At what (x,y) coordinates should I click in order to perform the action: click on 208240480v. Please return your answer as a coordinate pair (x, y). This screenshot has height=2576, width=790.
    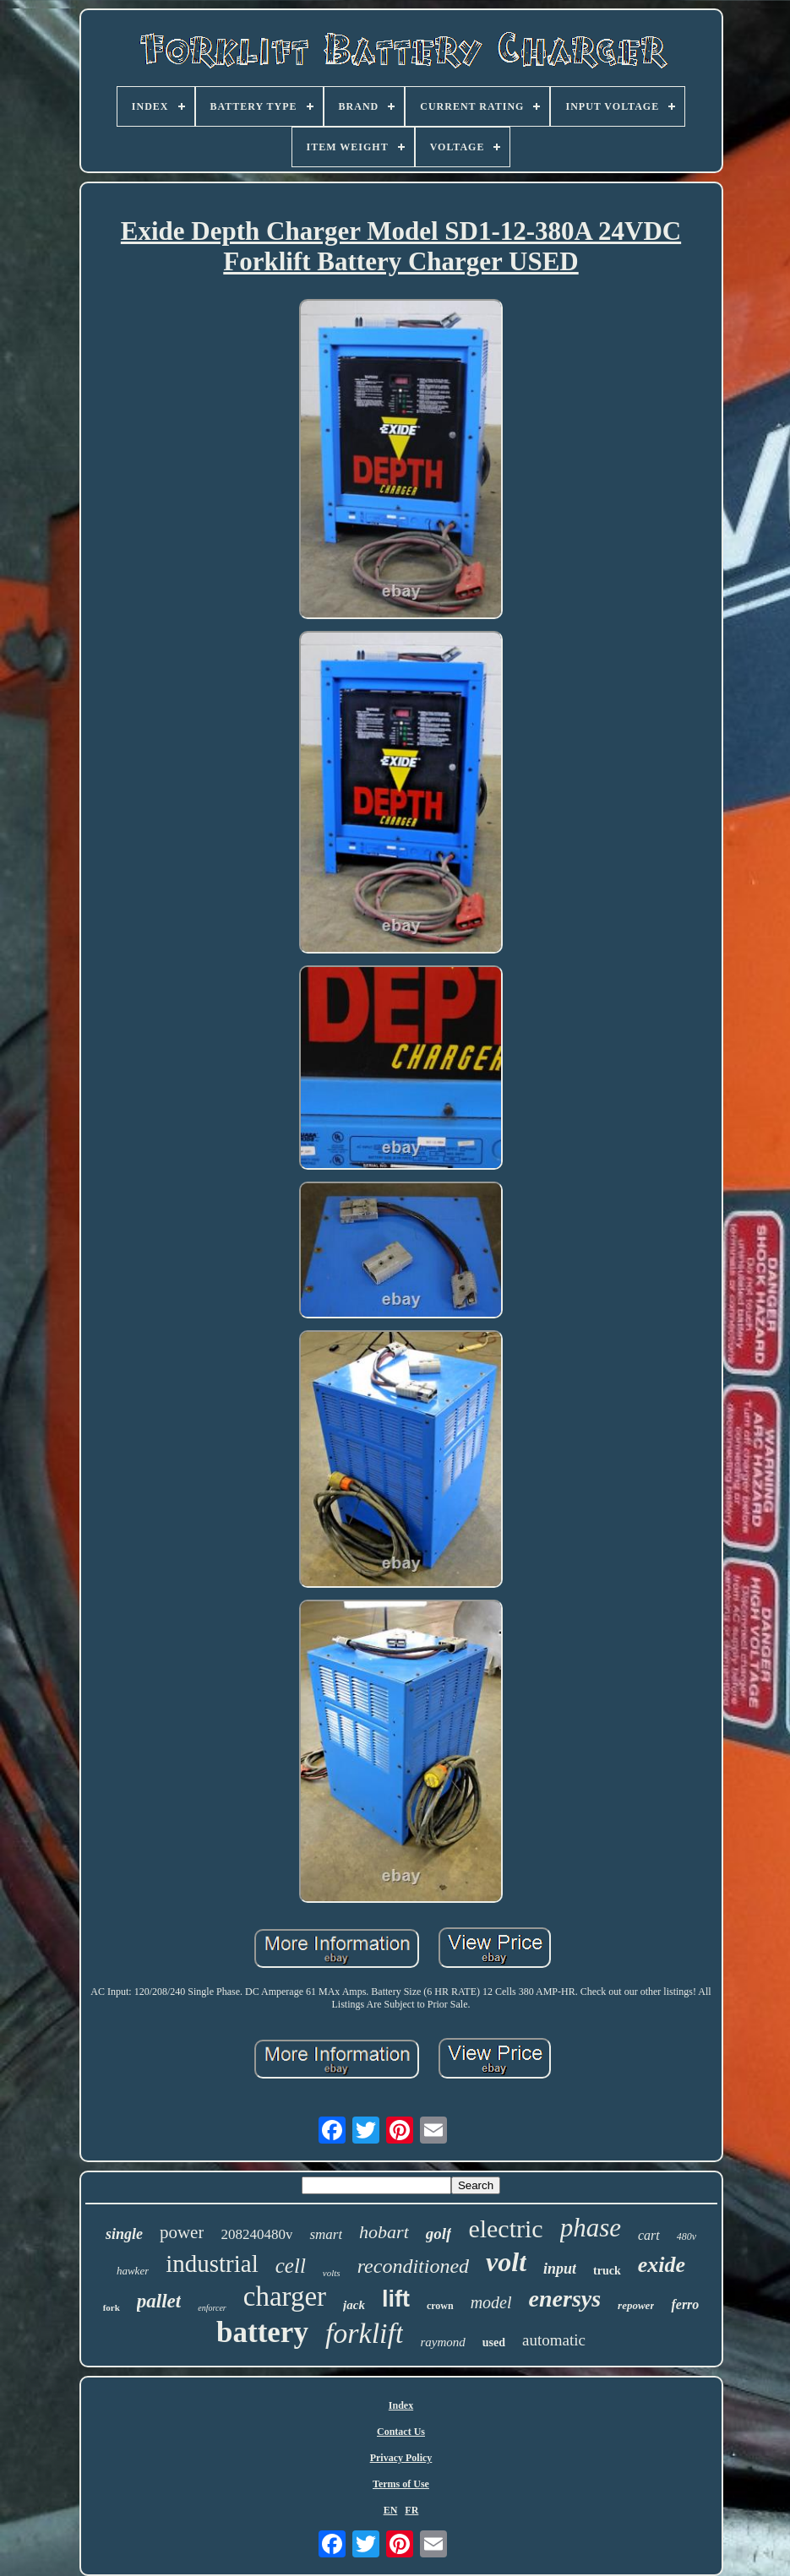
    Looking at the image, I should click on (256, 2234).